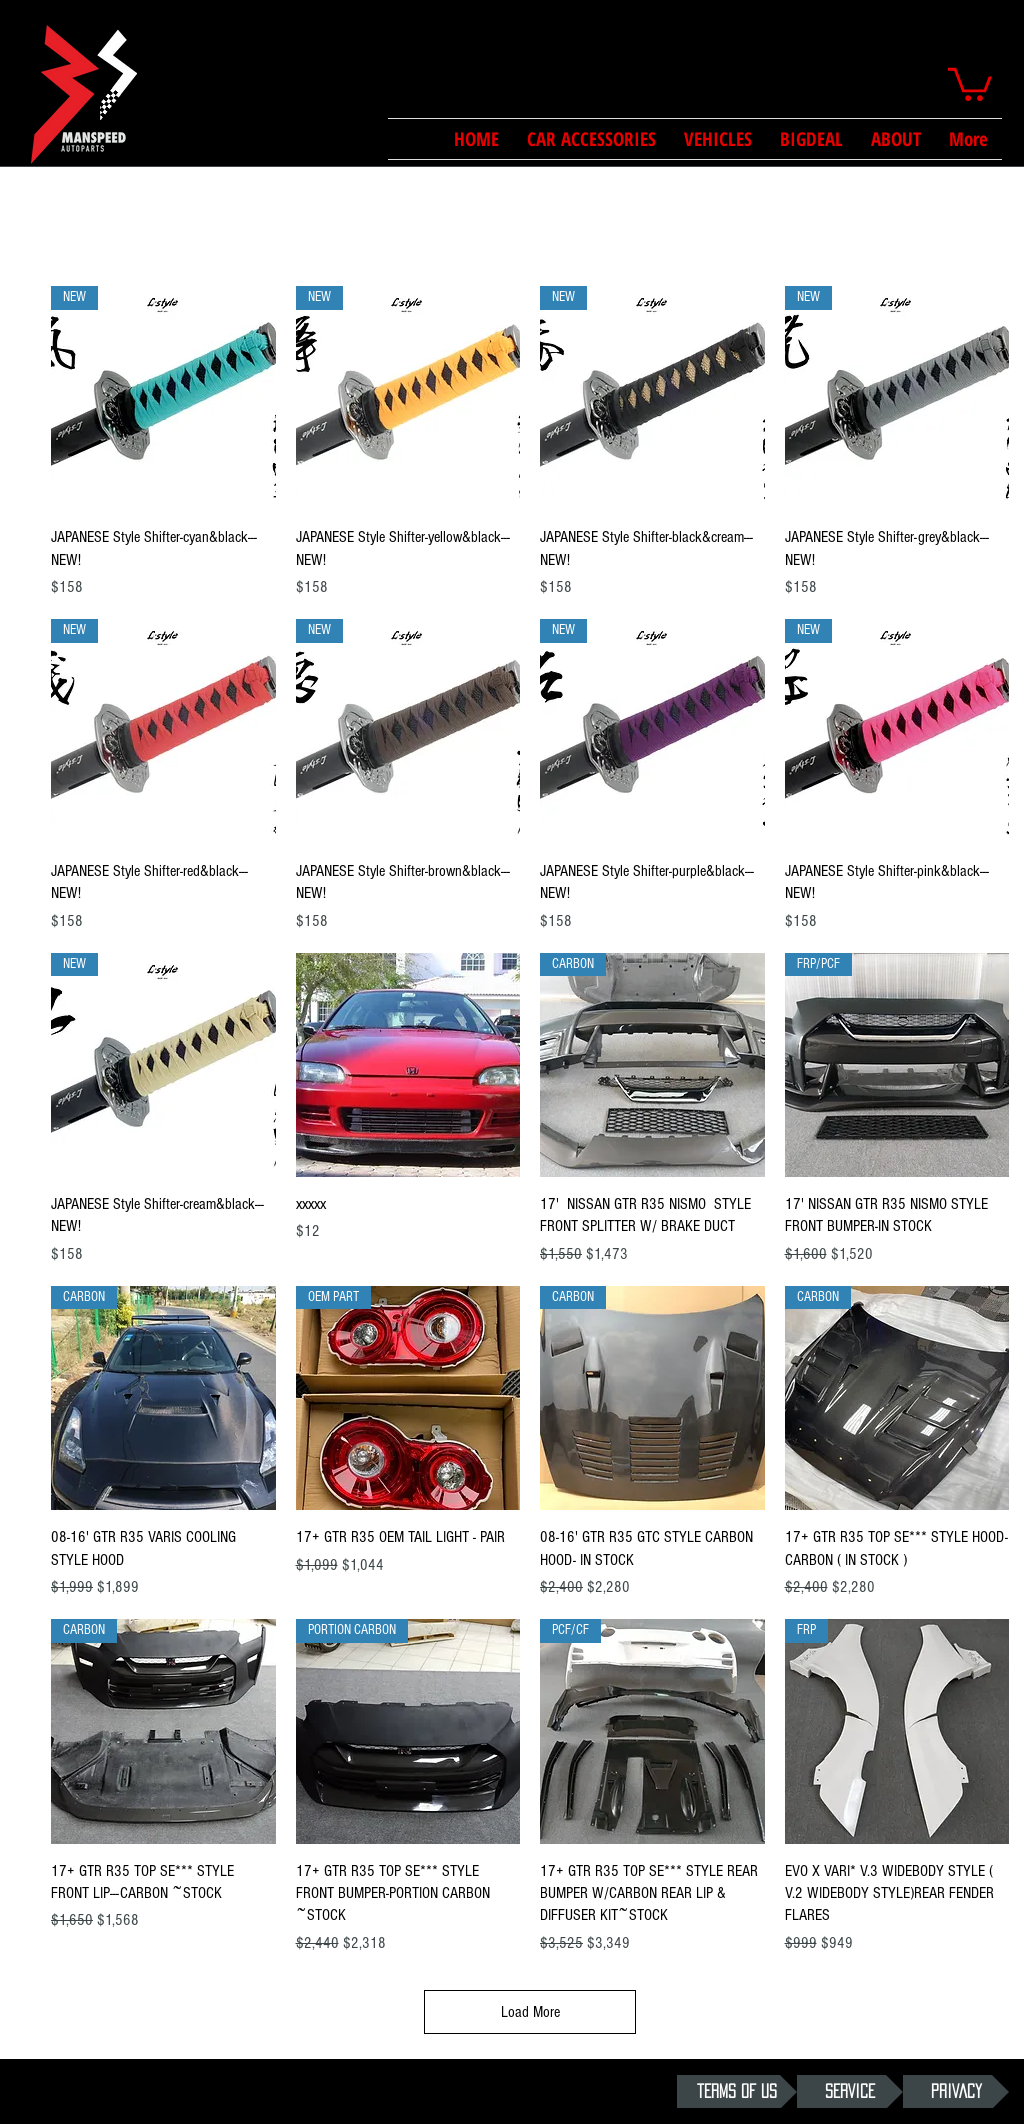 Image resolution: width=1024 pixels, height=2124 pixels. What do you see at coordinates (737, 2091) in the screenshot?
I see `[TERMS OF US]` at bounding box center [737, 2091].